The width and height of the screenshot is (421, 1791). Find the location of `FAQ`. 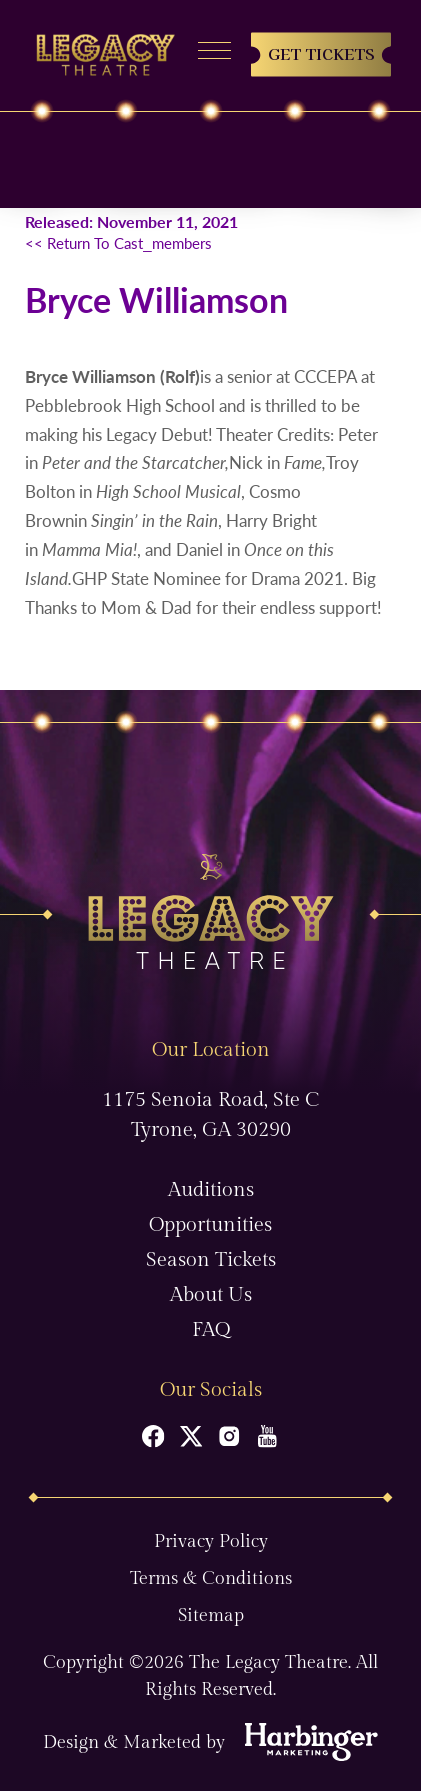

FAQ is located at coordinates (211, 1330).